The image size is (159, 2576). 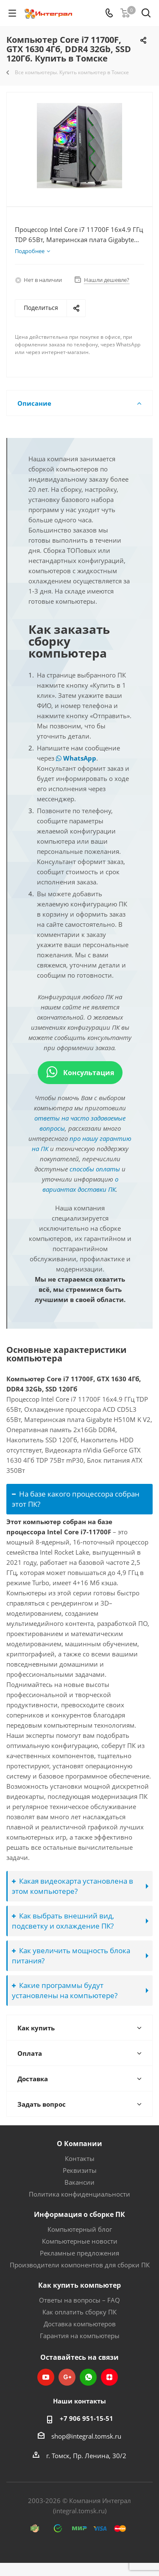 What do you see at coordinates (80, 2335) in the screenshot?
I see `Гарантия на компьютеры` at bounding box center [80, 2335].